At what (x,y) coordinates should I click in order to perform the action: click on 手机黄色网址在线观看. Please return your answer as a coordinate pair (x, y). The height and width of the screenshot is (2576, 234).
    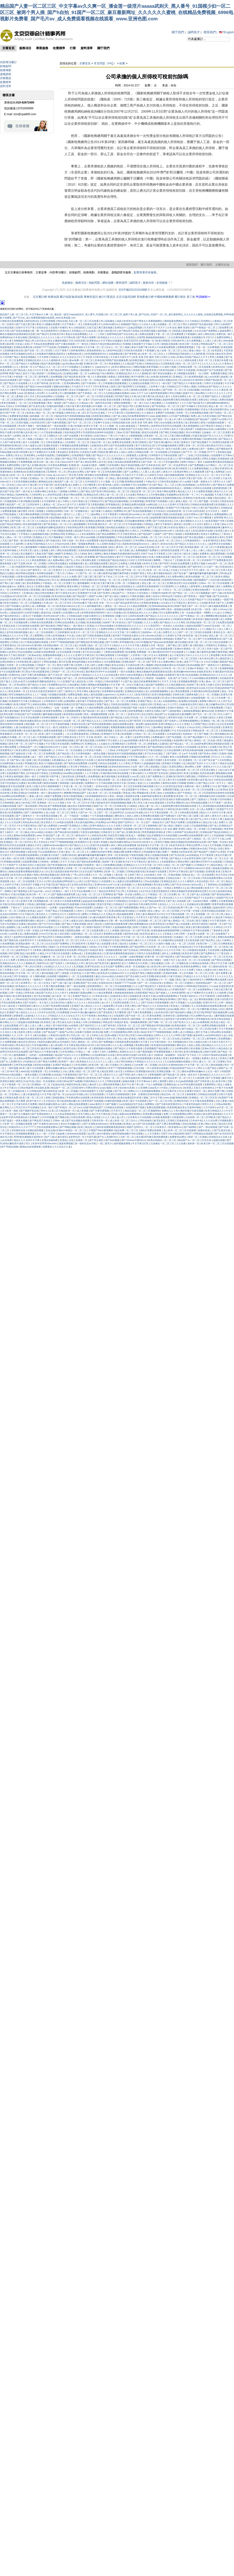
    Looking at the image, I should click on (78, 1097).